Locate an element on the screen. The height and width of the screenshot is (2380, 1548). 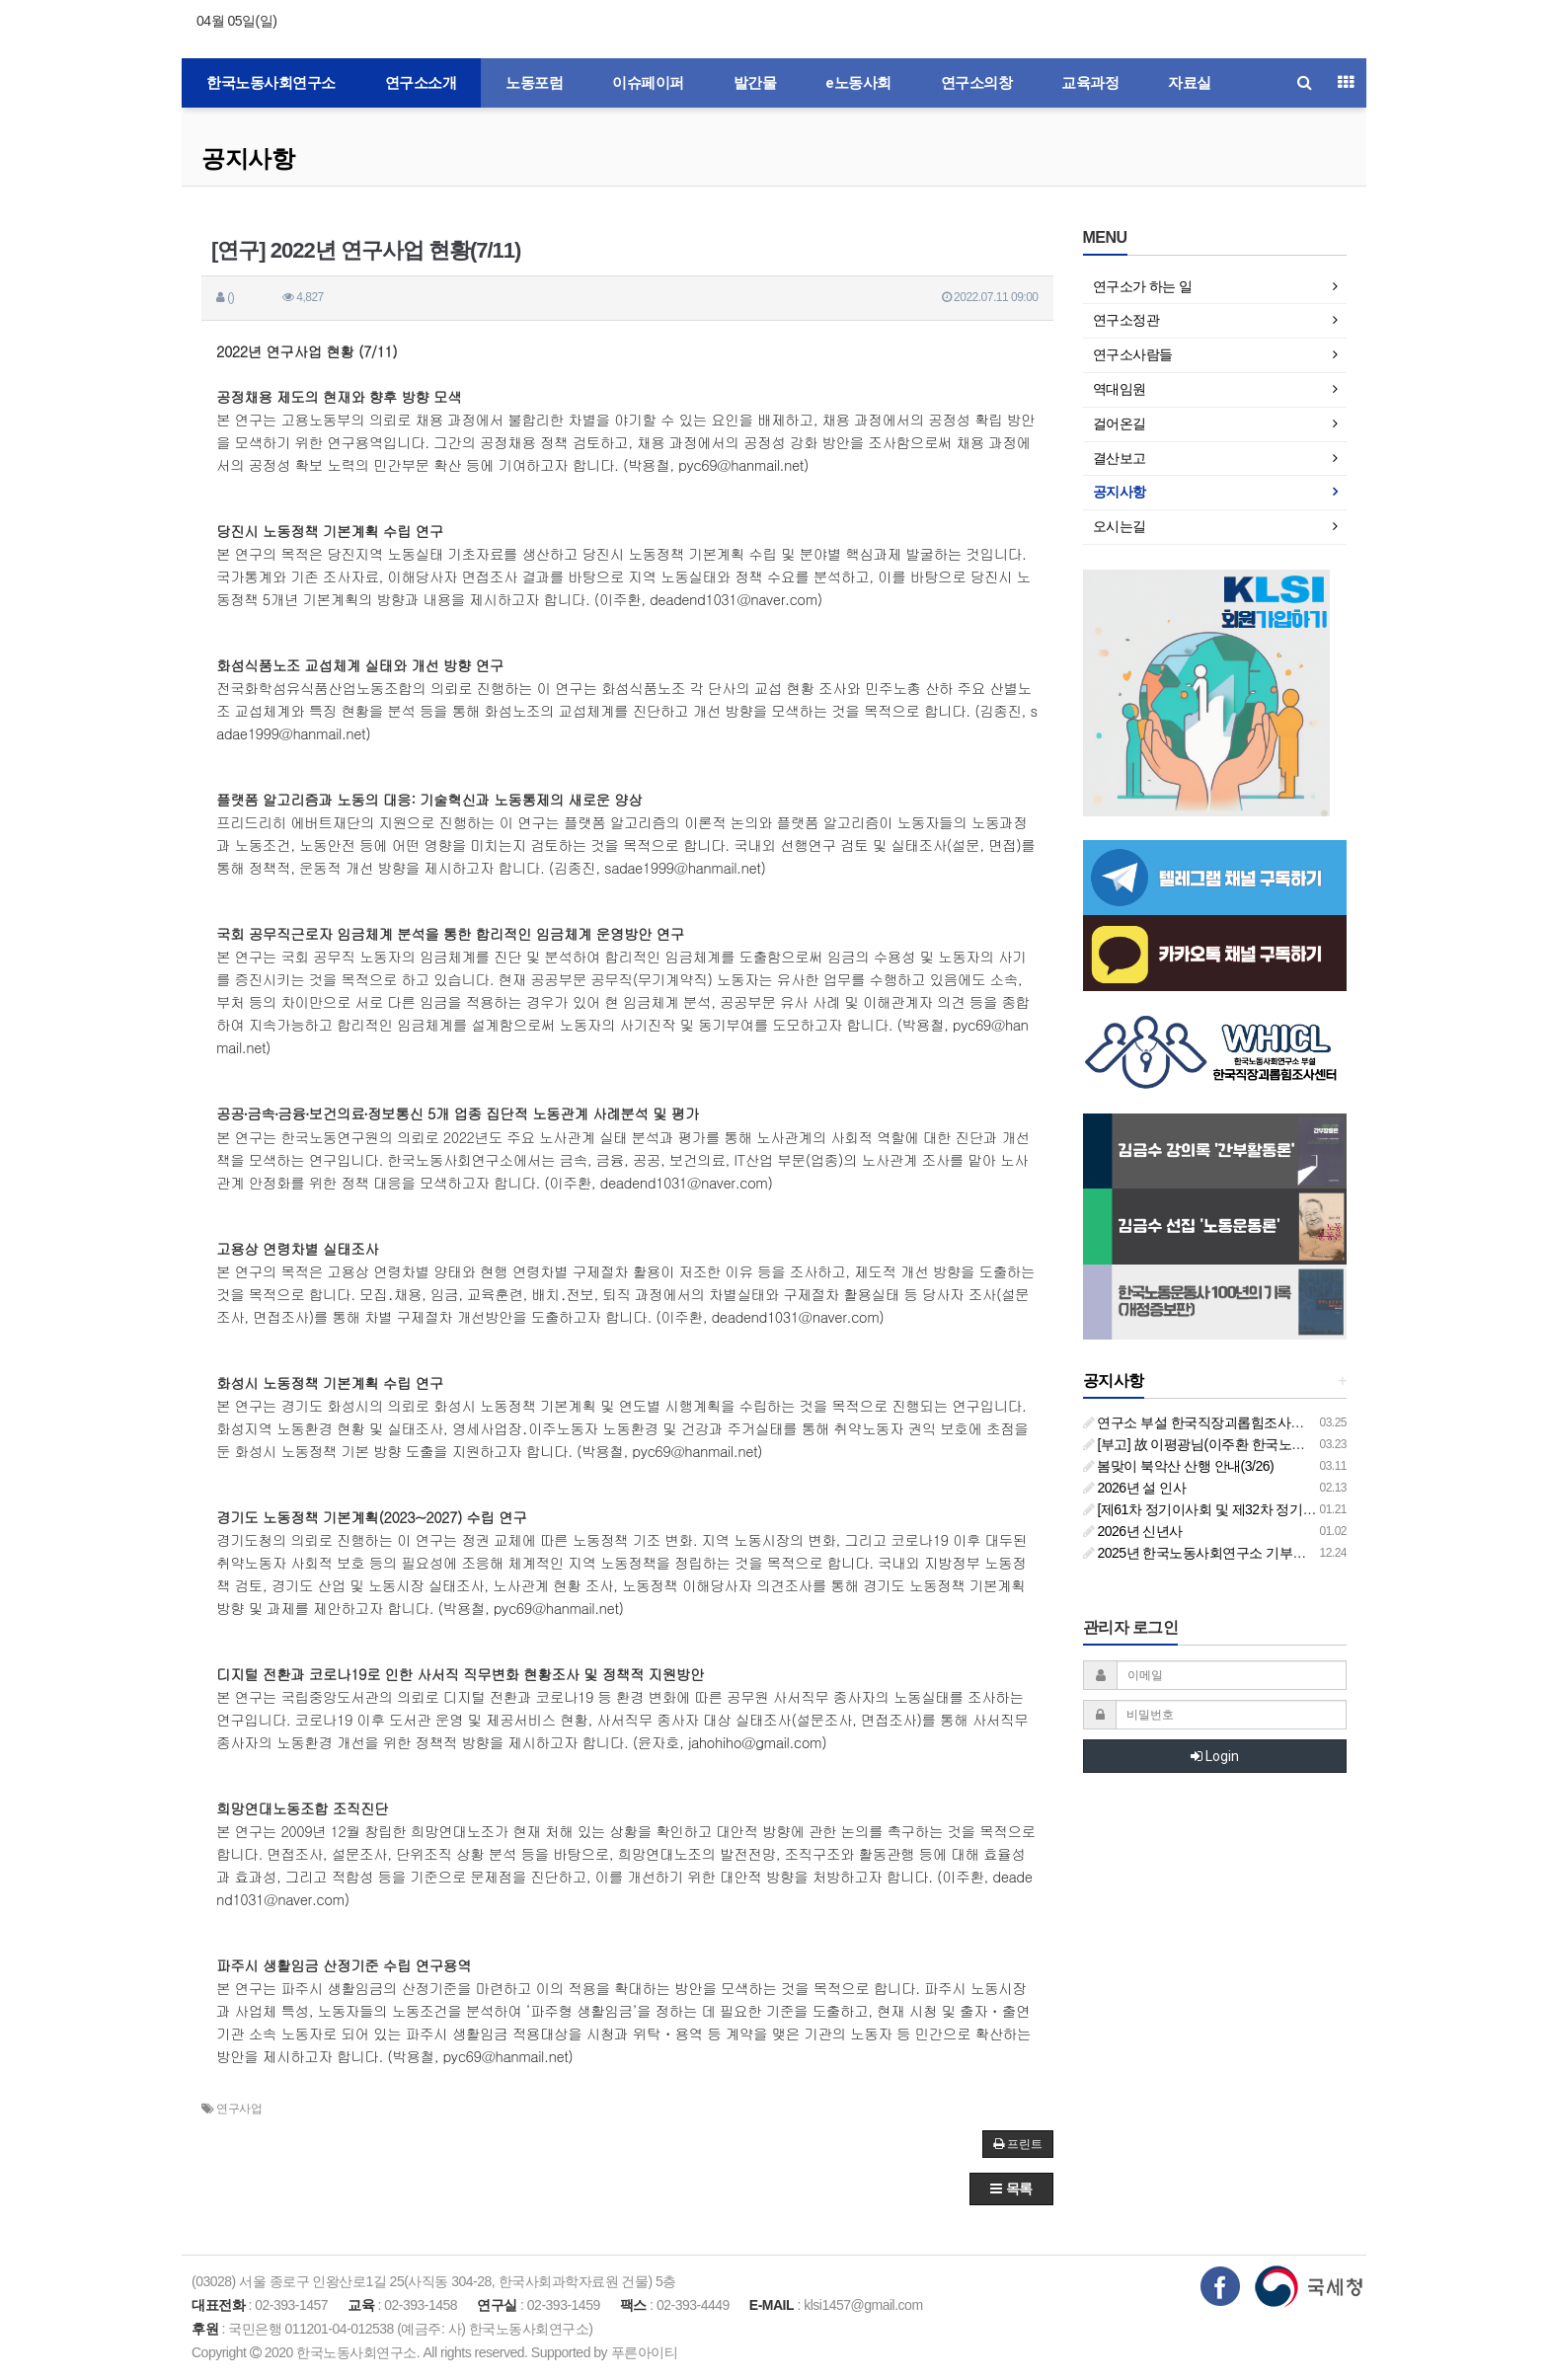
걸어온길 is located at coordinates (1119, 423).